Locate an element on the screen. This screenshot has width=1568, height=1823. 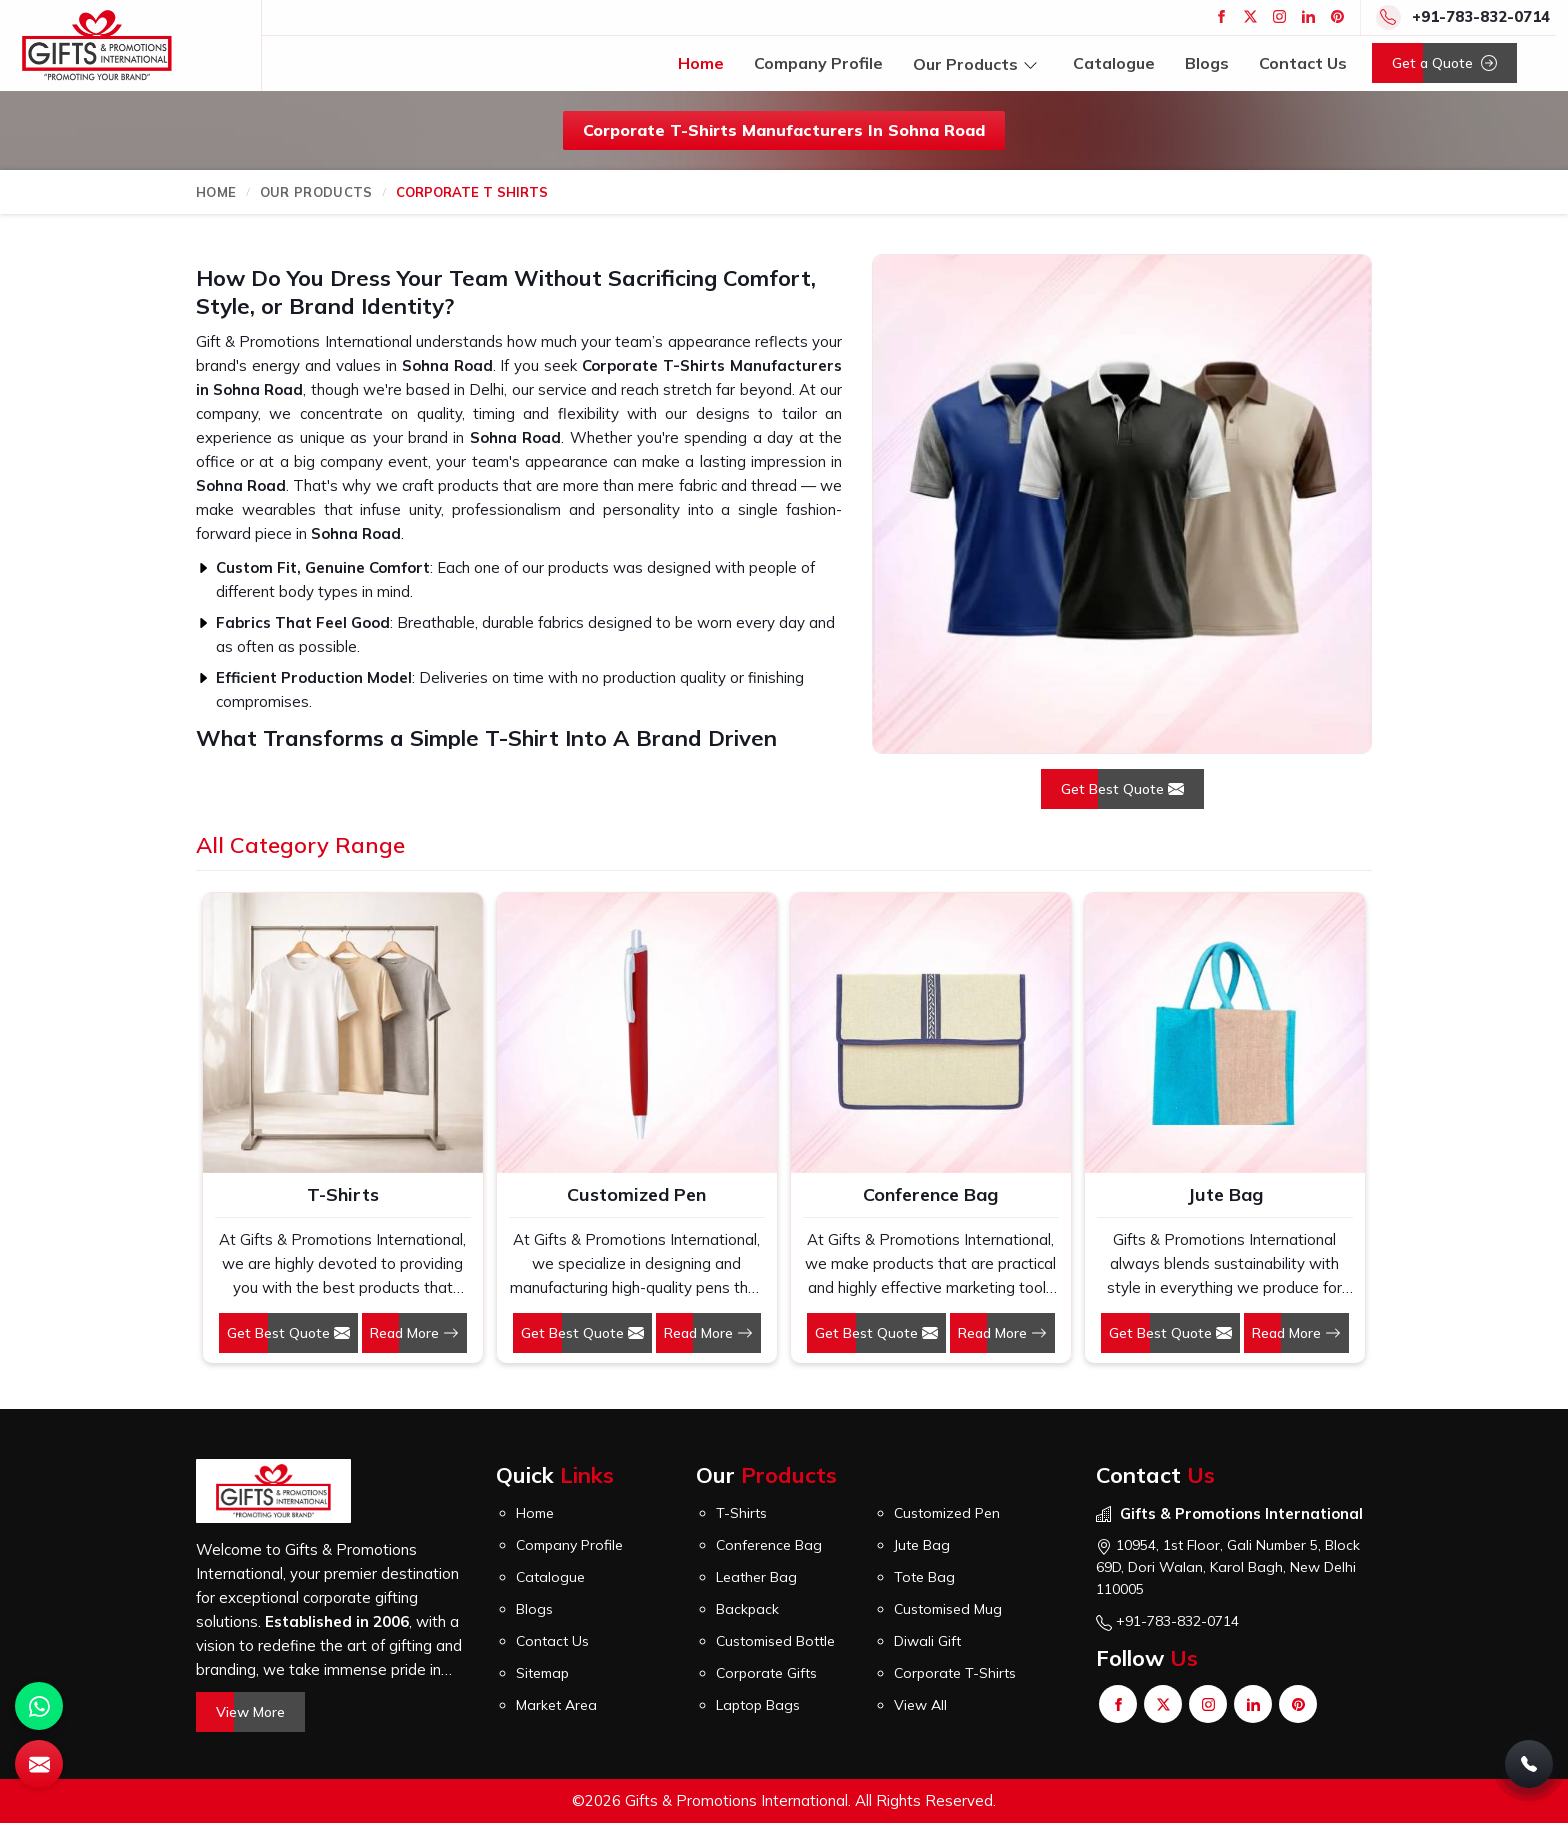
Leather Bag is located at coordinates (756, 1577).